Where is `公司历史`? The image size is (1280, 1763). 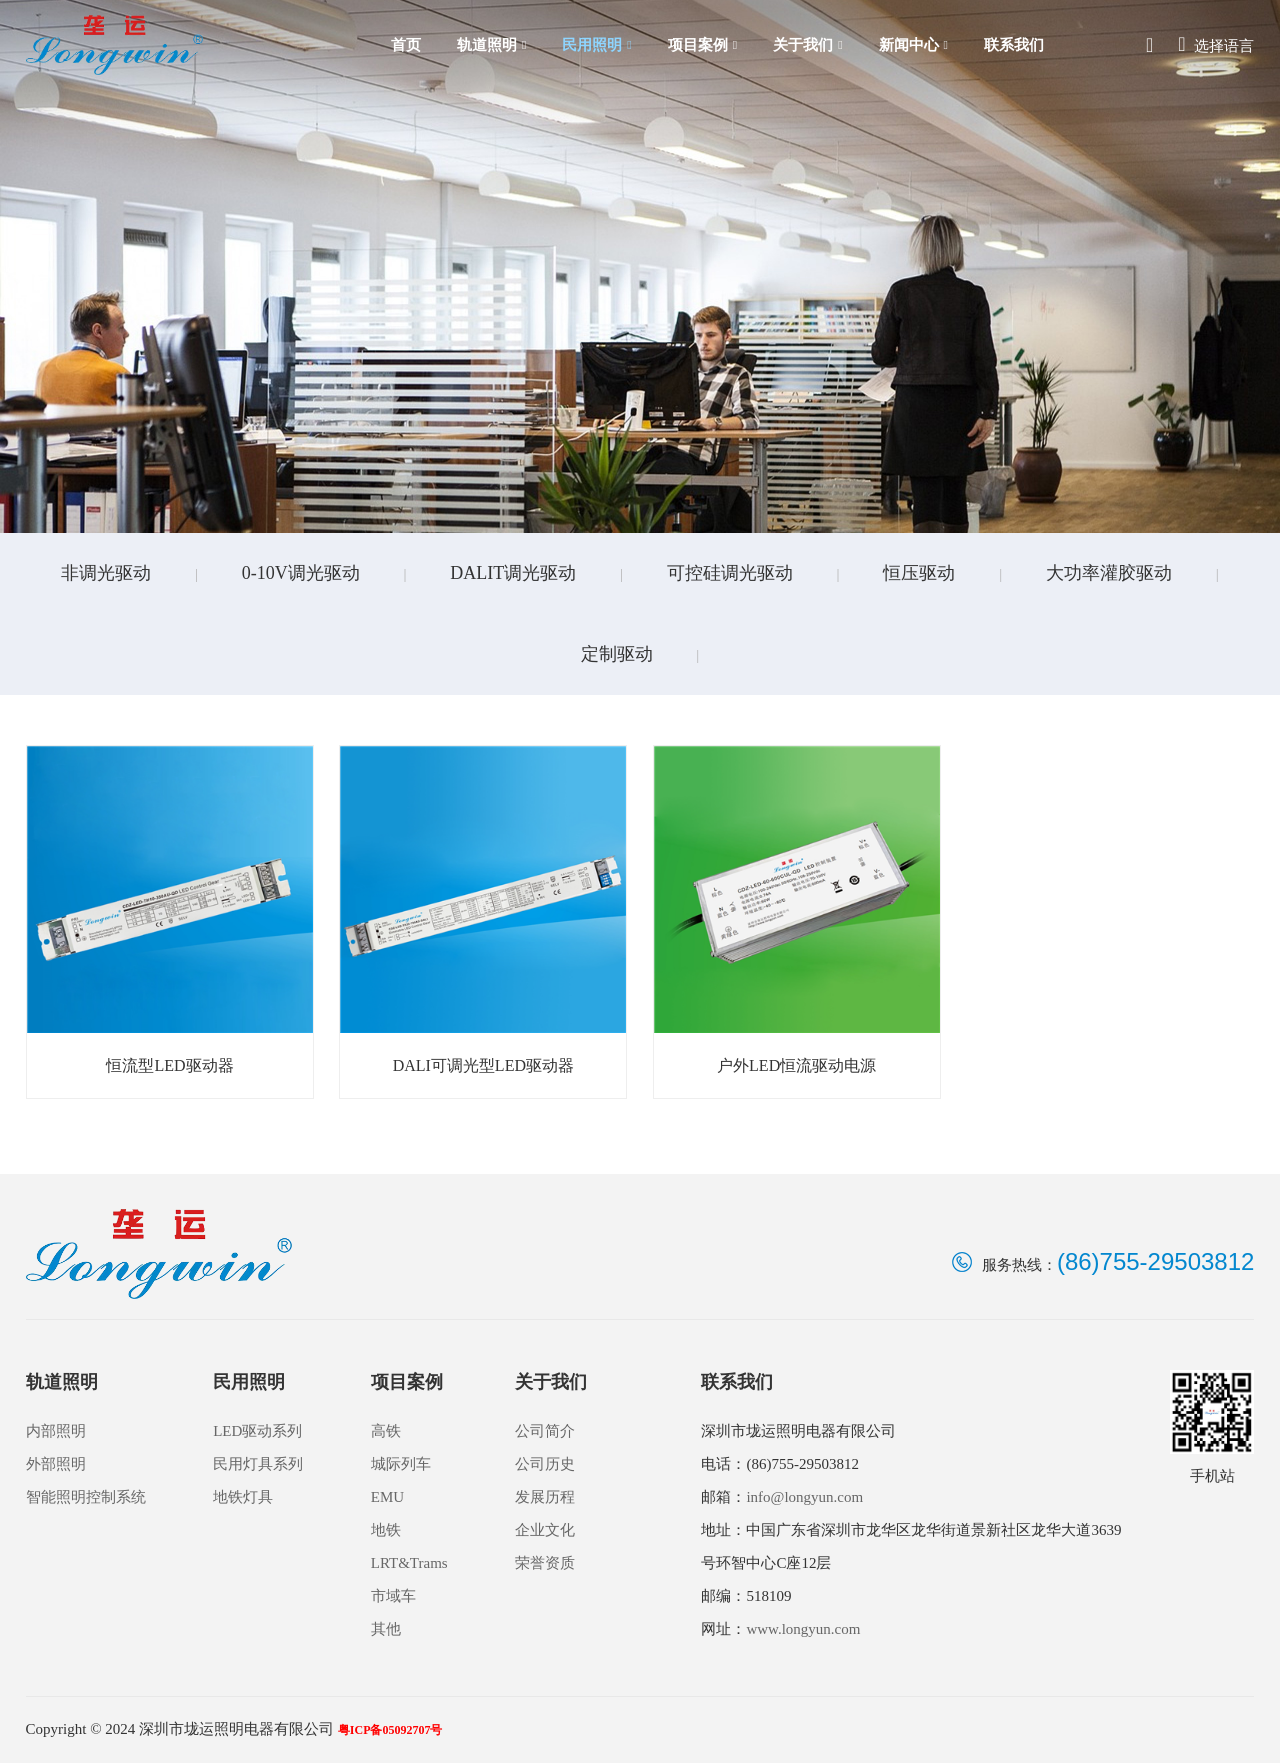 公司历史 is located at coordinates (545, 1464).